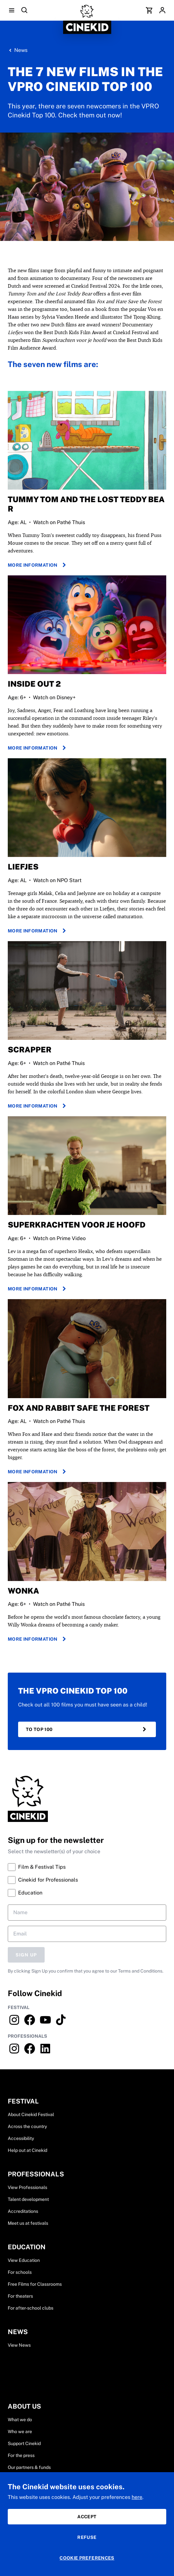 The image size is (174, 2576). Describe the element at coordinates (137, 2497) in the screenshot. I see `here` at that location.